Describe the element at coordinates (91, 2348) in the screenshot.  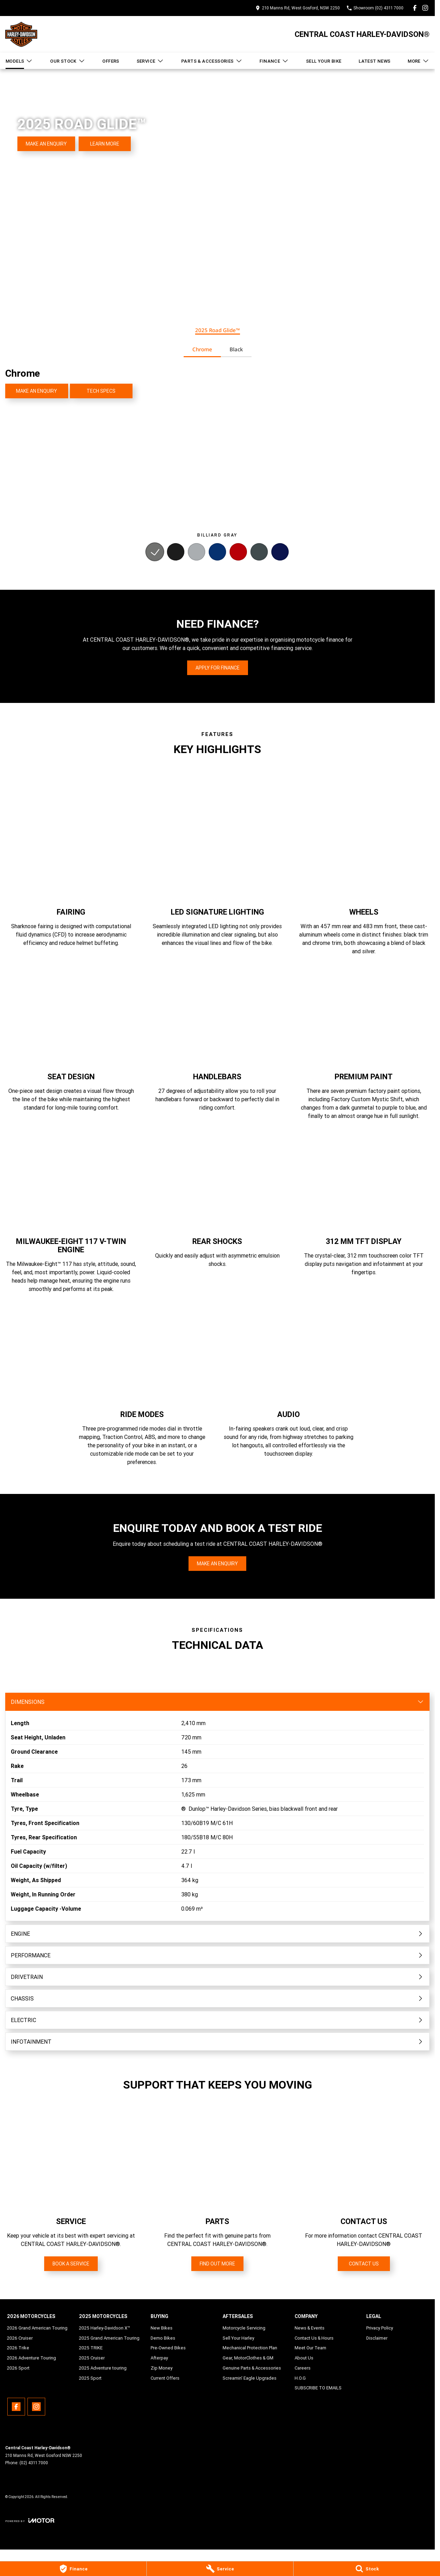
I see `2025 TRIKE` at that location.